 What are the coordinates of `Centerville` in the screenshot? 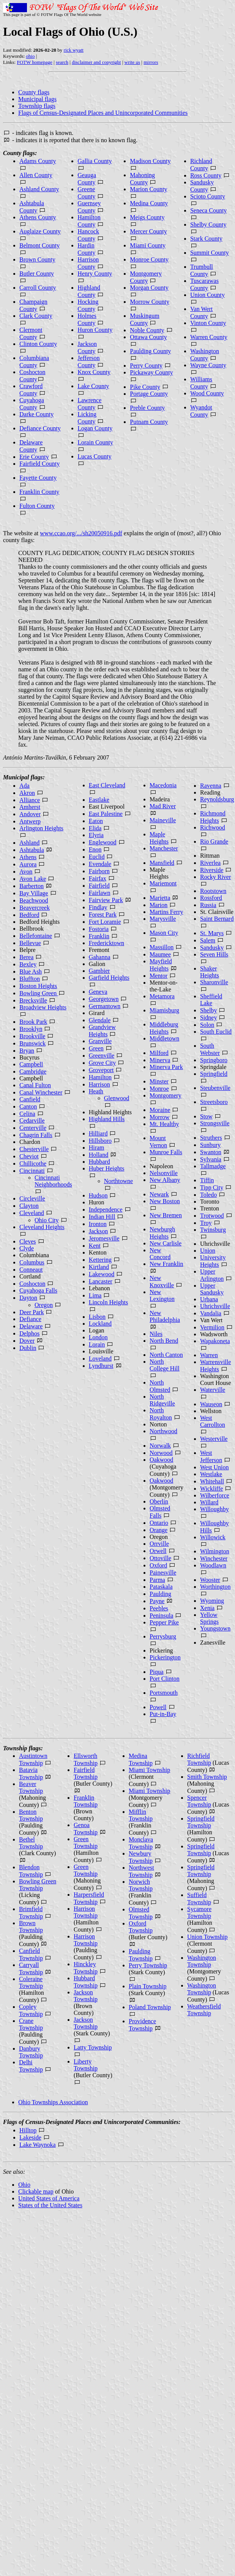 It's located at (32, 1128).